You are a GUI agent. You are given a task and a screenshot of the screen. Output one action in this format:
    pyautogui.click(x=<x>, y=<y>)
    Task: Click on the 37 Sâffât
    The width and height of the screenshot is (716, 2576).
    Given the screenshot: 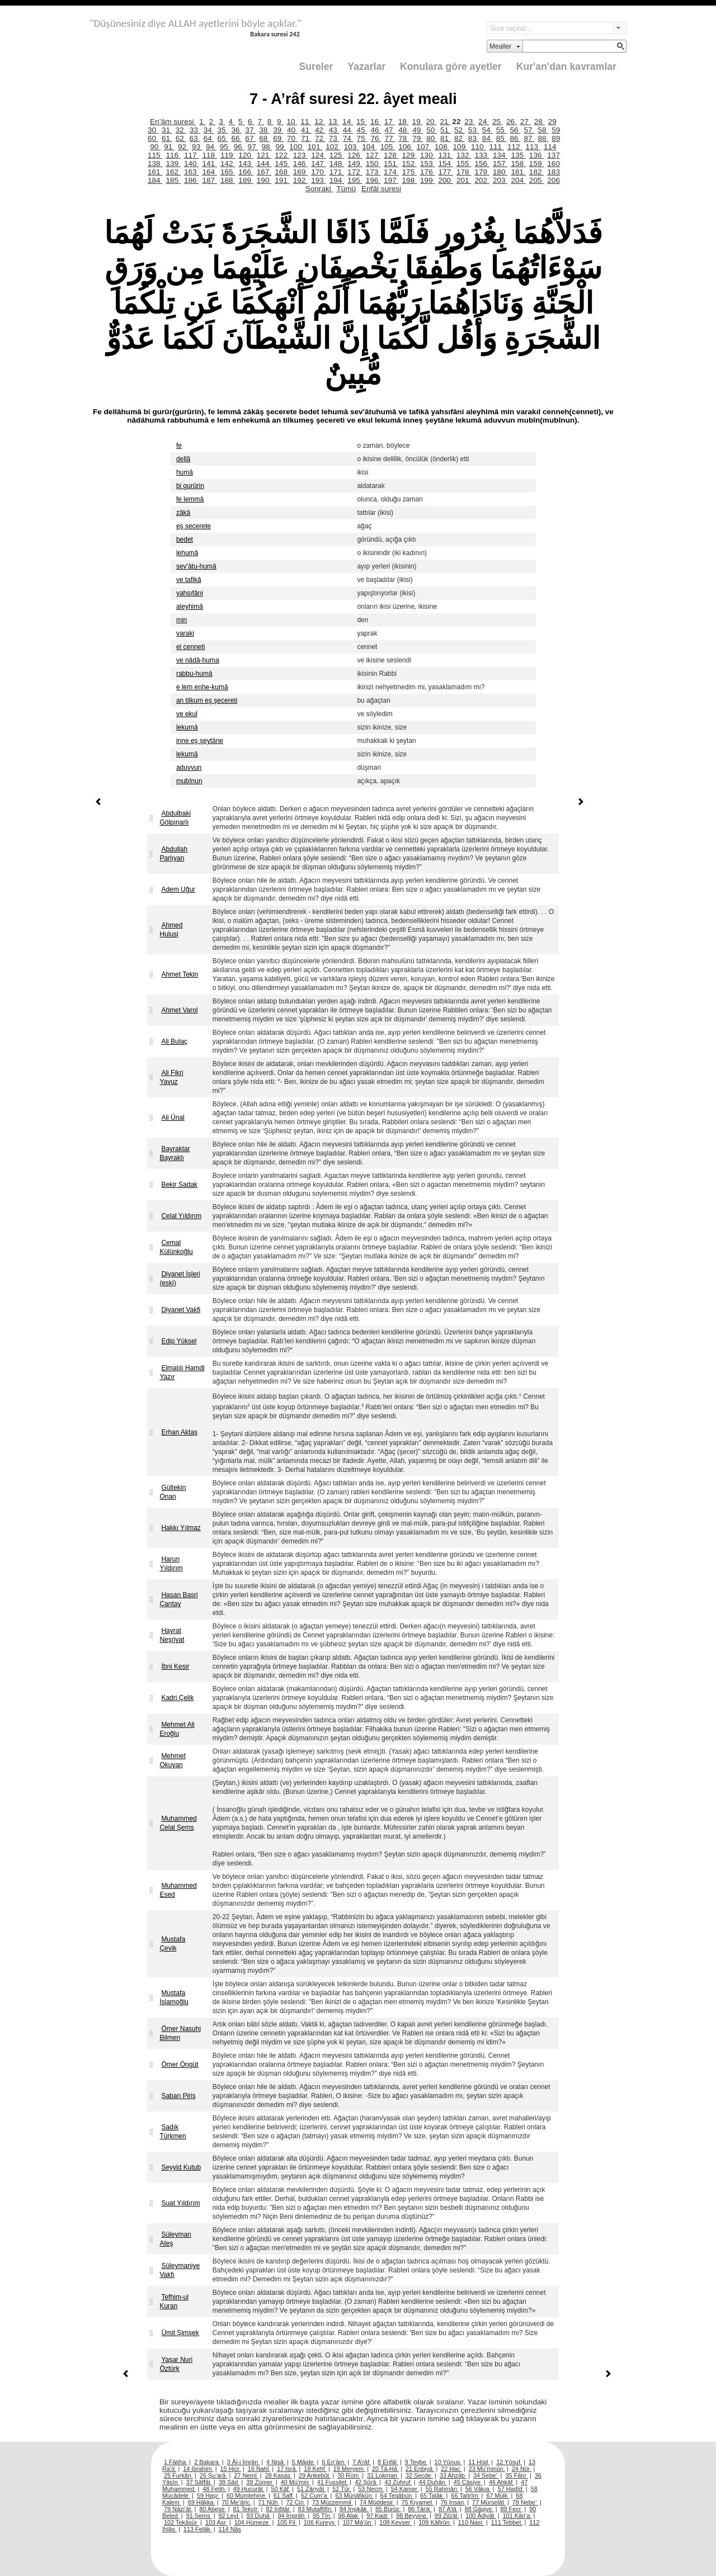 What is the action you would take?
    pyautogui.click(x=199, y=2482)
    